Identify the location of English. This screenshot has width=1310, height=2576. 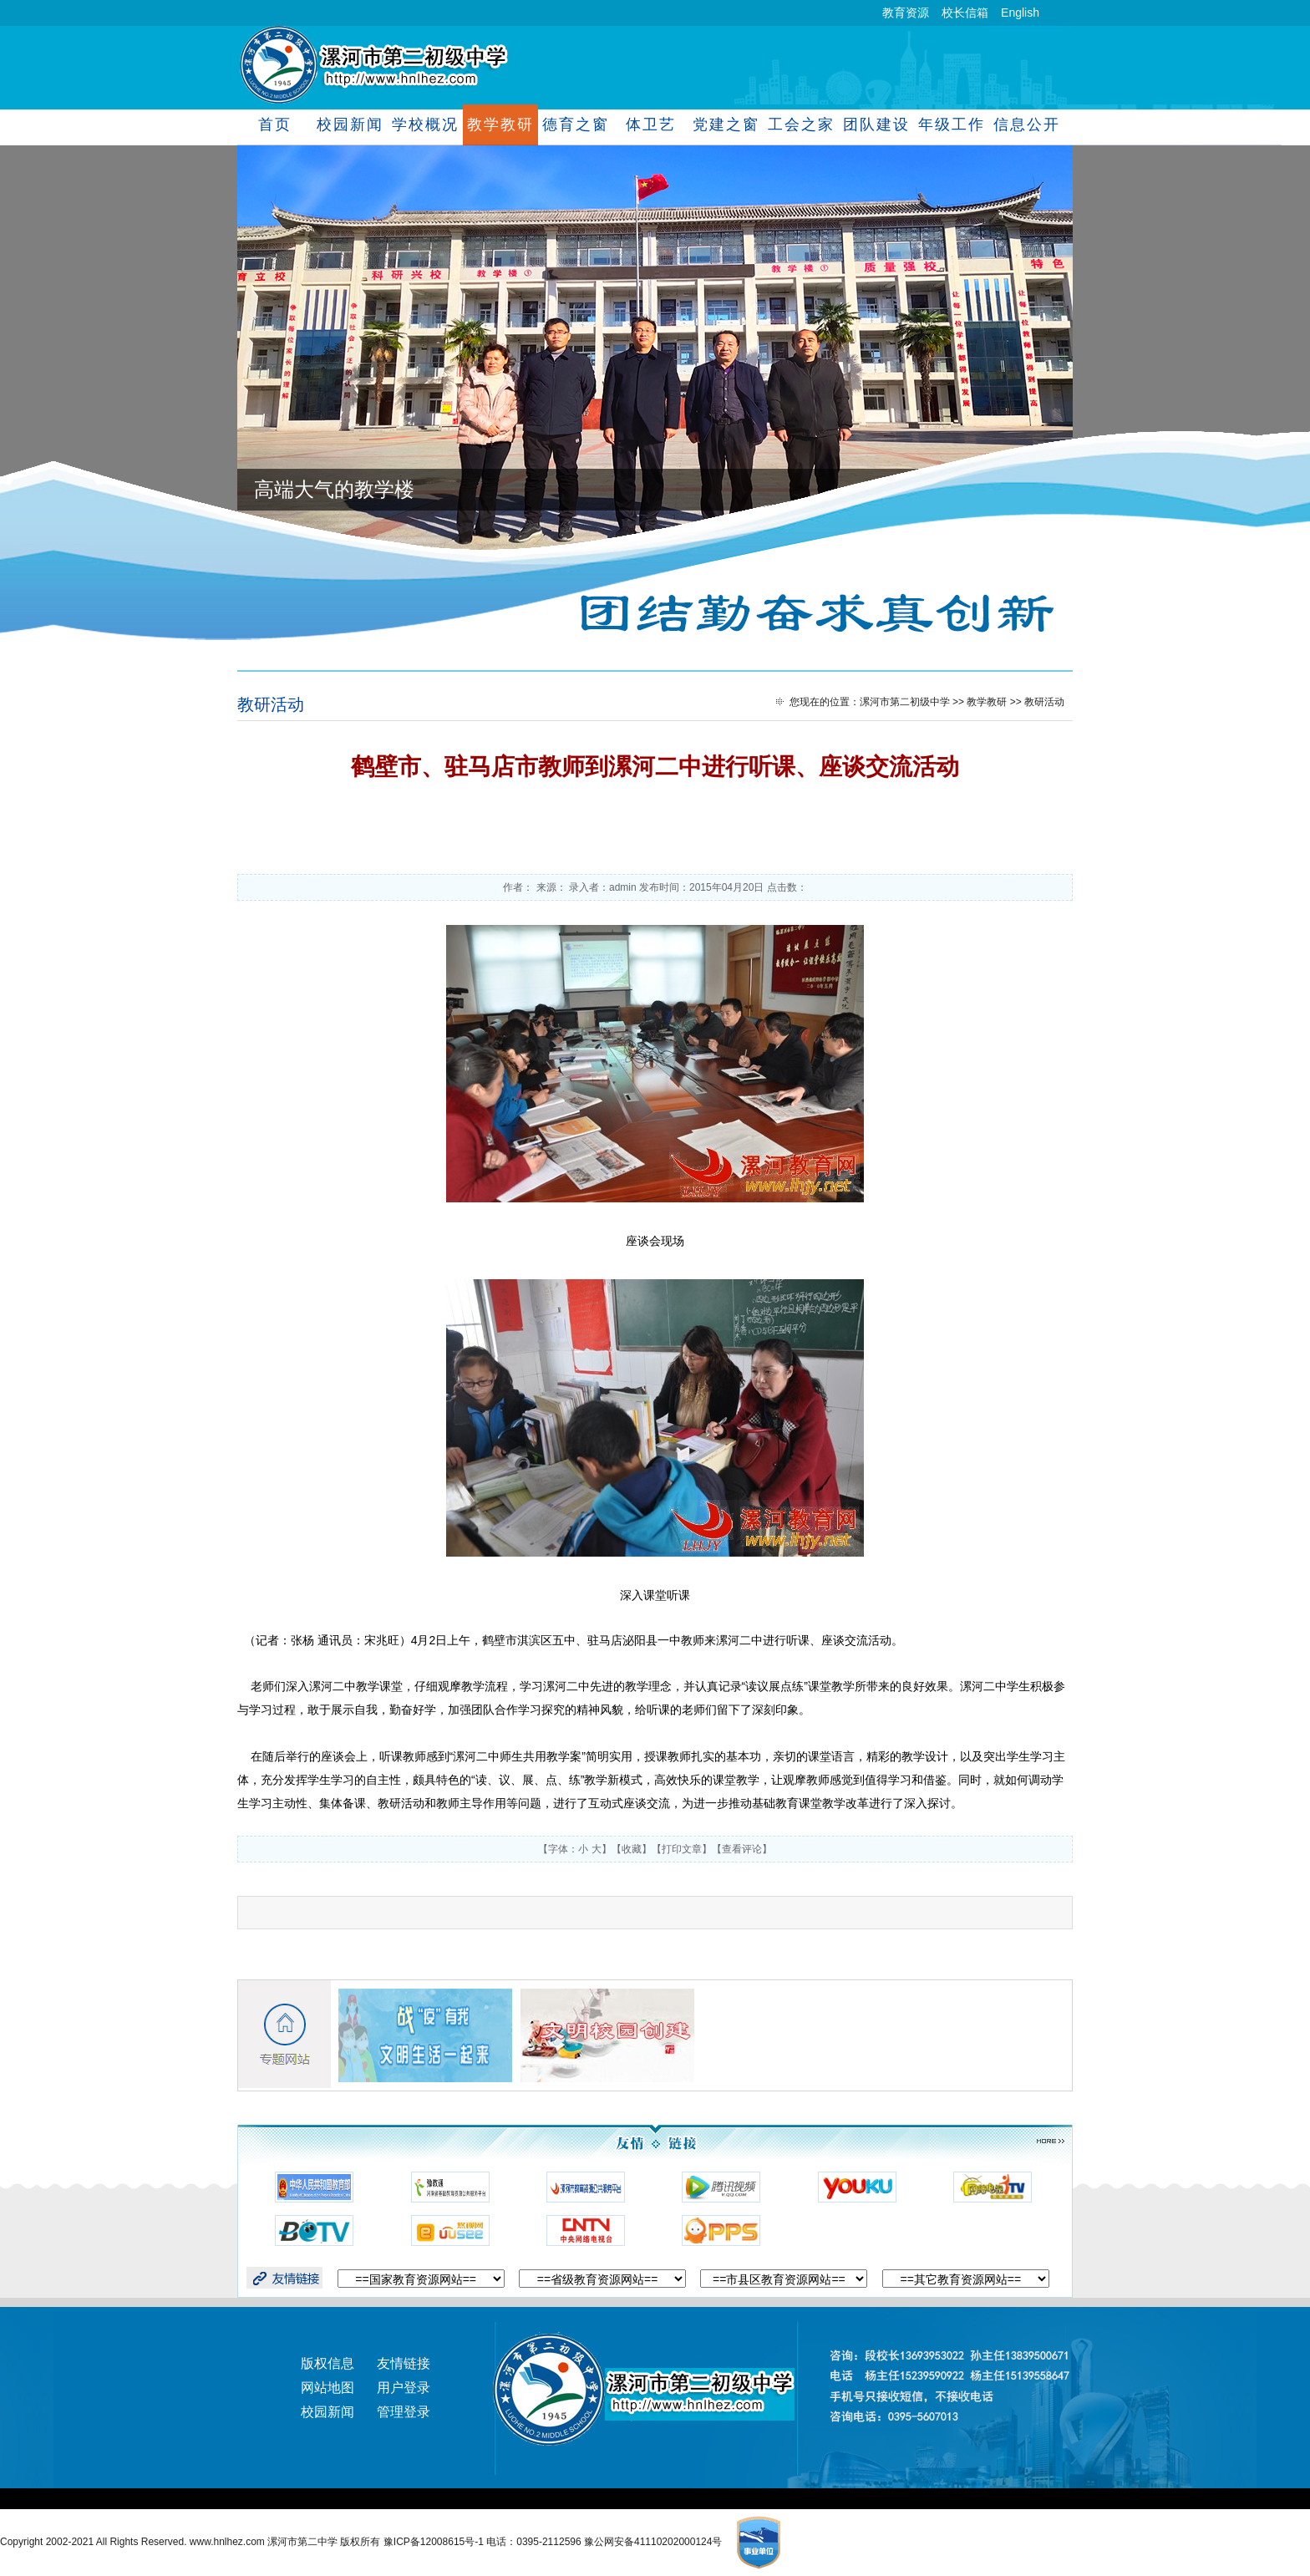
(1020, 12).